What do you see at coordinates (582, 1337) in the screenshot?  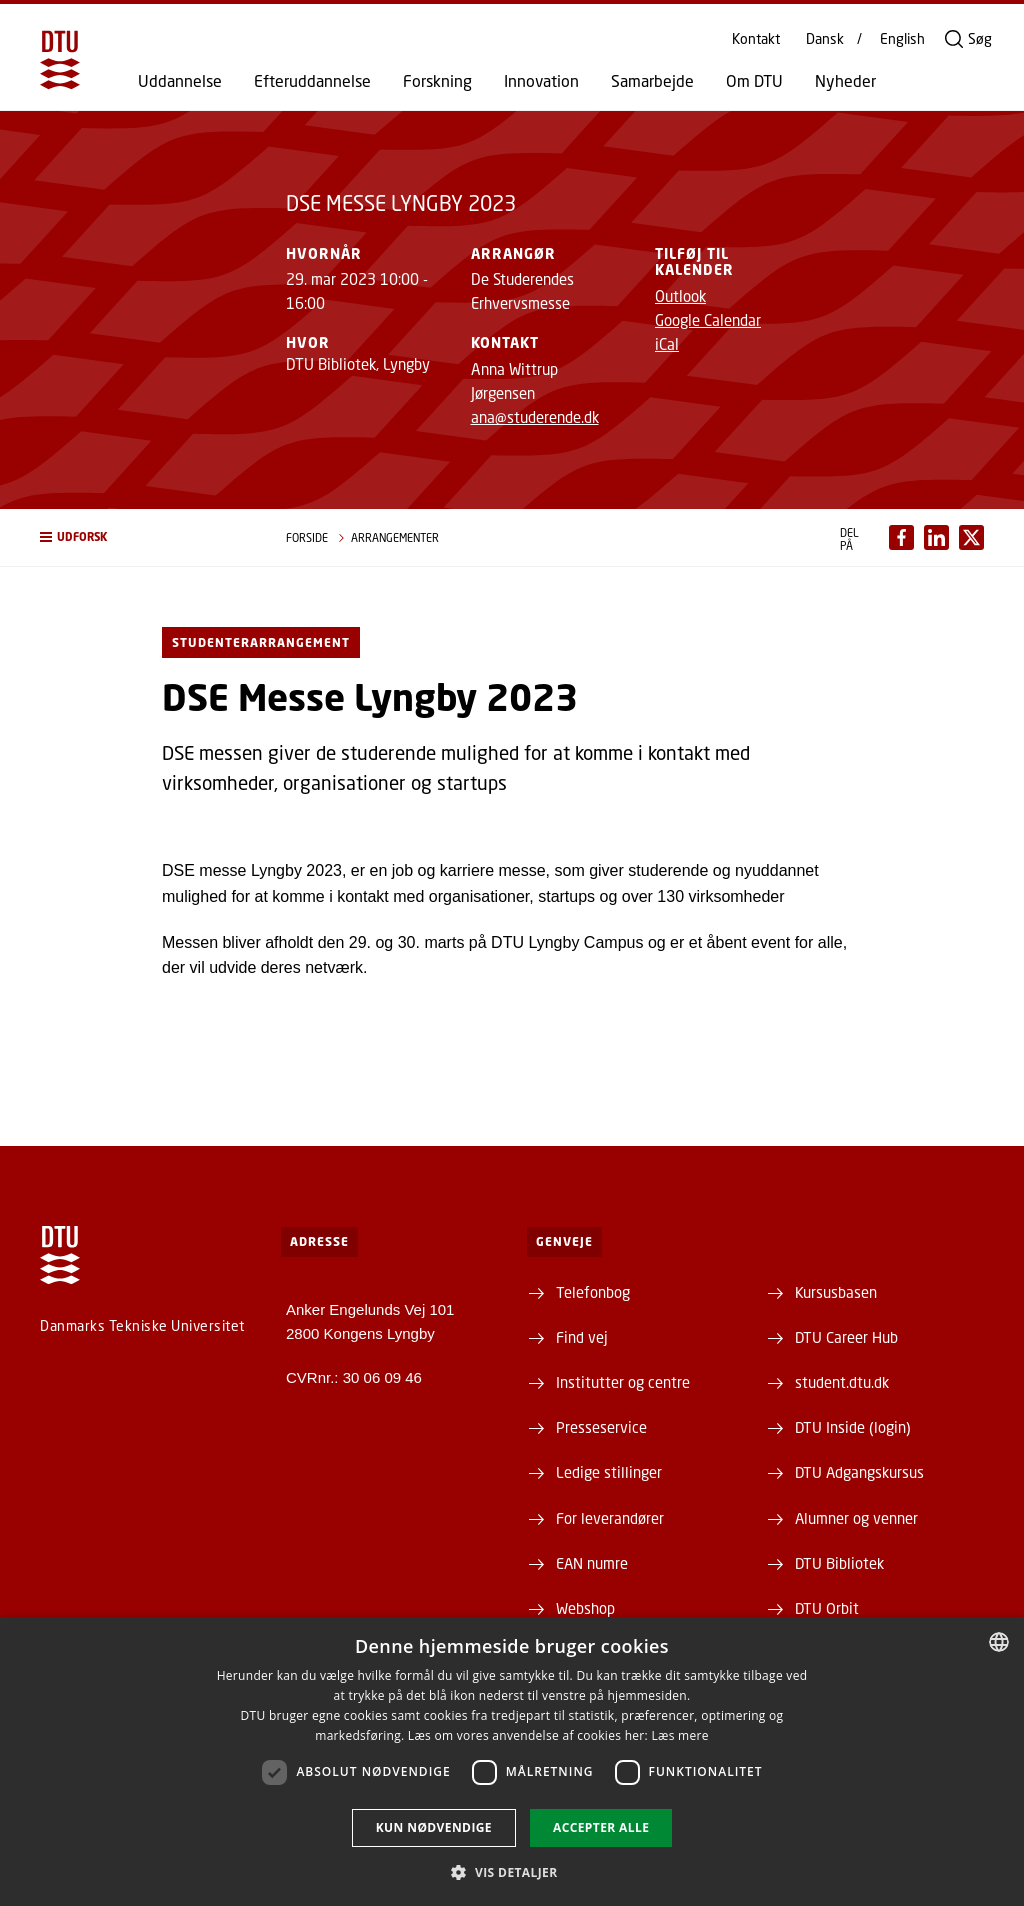 I see `Find vej` at bounding box center [582, 1337].